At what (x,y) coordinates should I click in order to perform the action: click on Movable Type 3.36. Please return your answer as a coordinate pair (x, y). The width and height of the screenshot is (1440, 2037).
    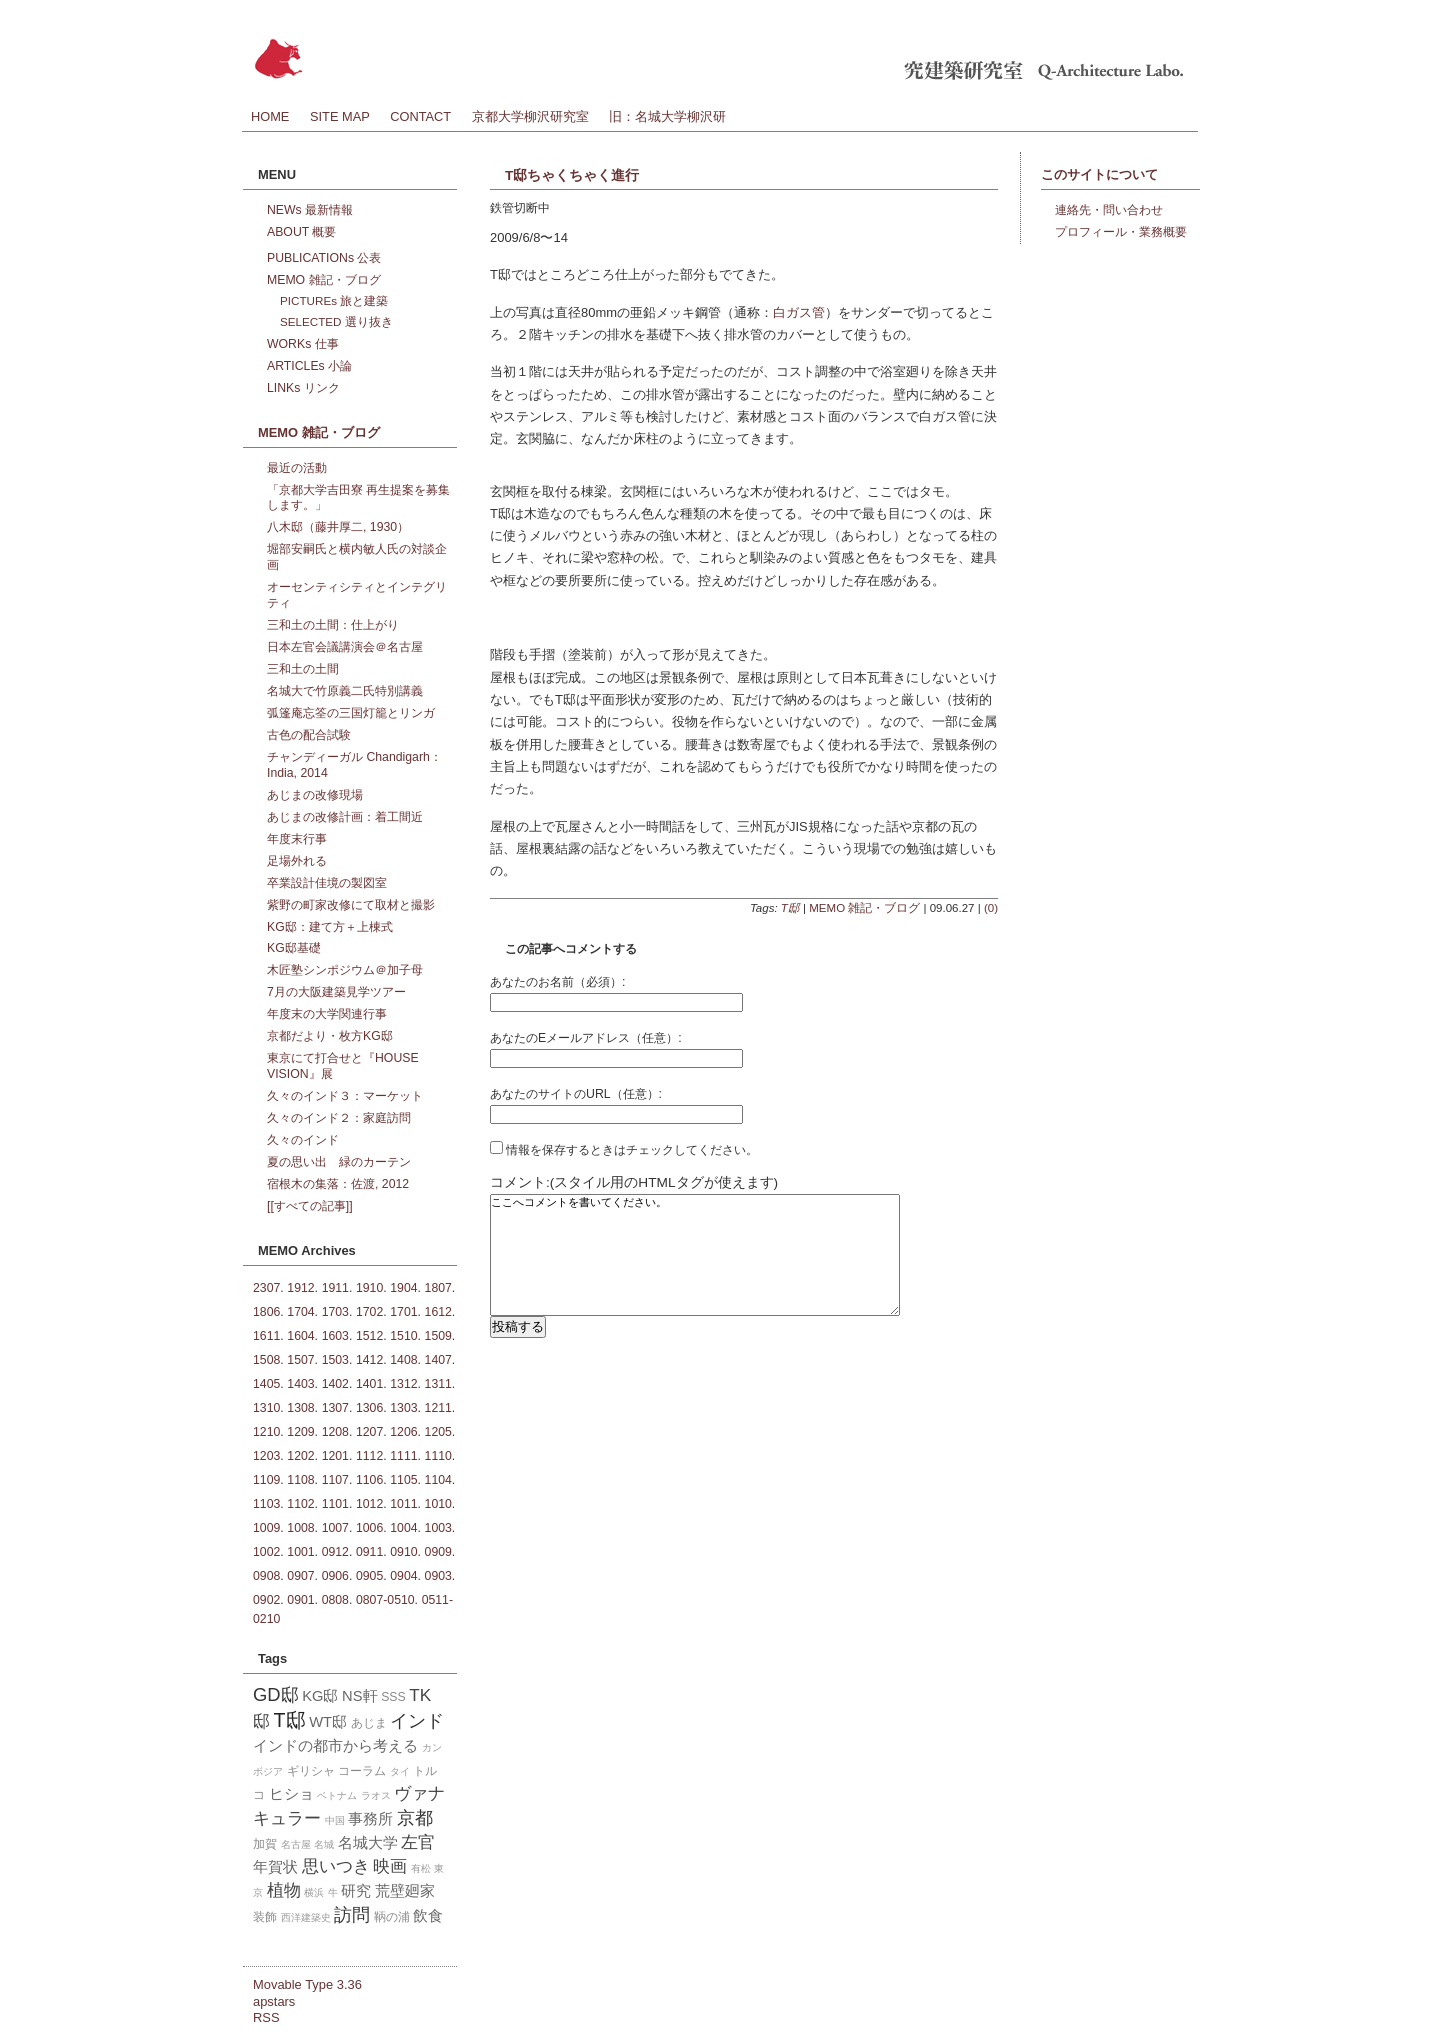
    Looking at the image, I should click on (307, 1984).